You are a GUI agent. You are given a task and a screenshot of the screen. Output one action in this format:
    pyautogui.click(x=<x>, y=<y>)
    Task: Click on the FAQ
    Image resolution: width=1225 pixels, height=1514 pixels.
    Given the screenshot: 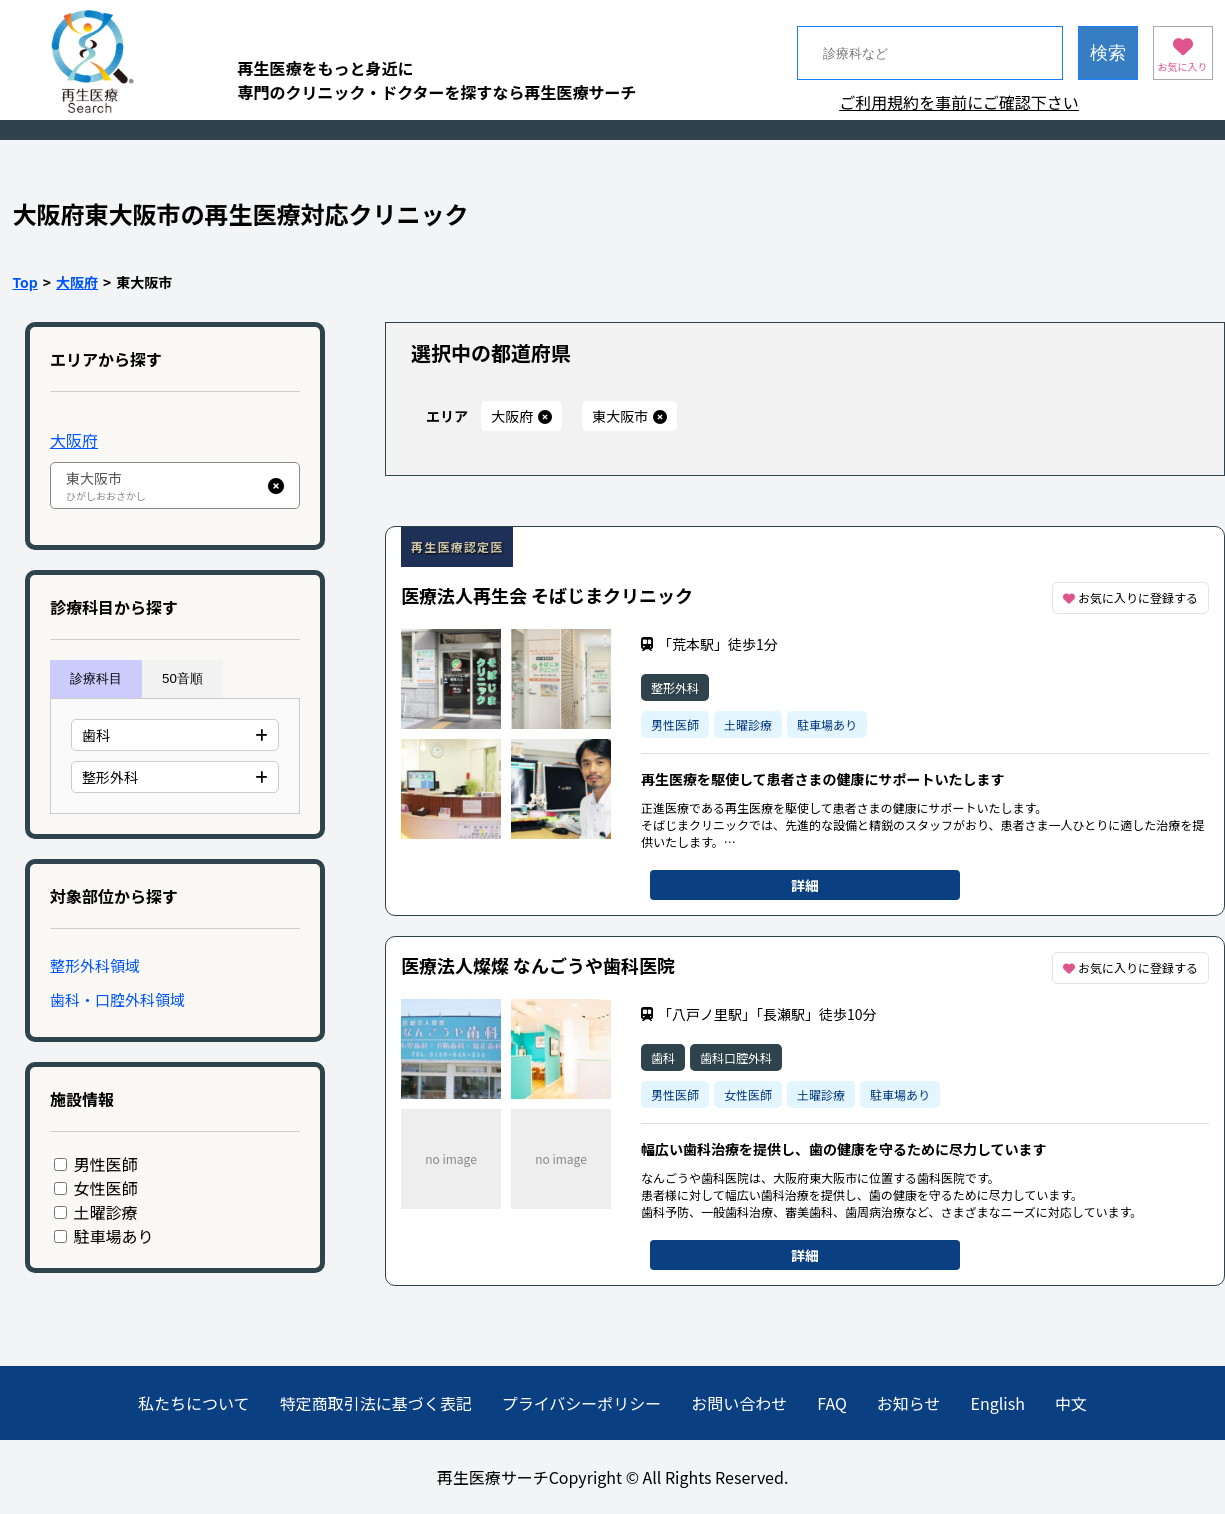 What is the action you would take?
    pyautogui.click(x=832, y=1403)
    